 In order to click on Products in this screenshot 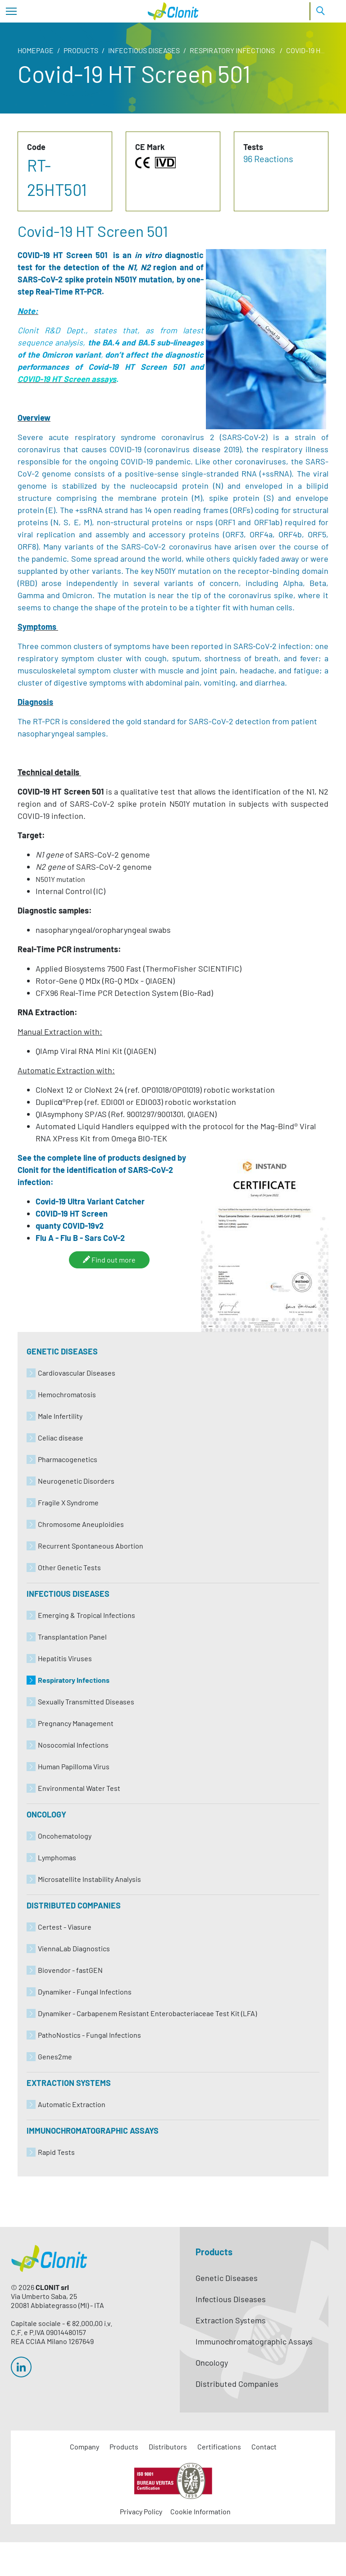, I will do `click(81, 50)`.